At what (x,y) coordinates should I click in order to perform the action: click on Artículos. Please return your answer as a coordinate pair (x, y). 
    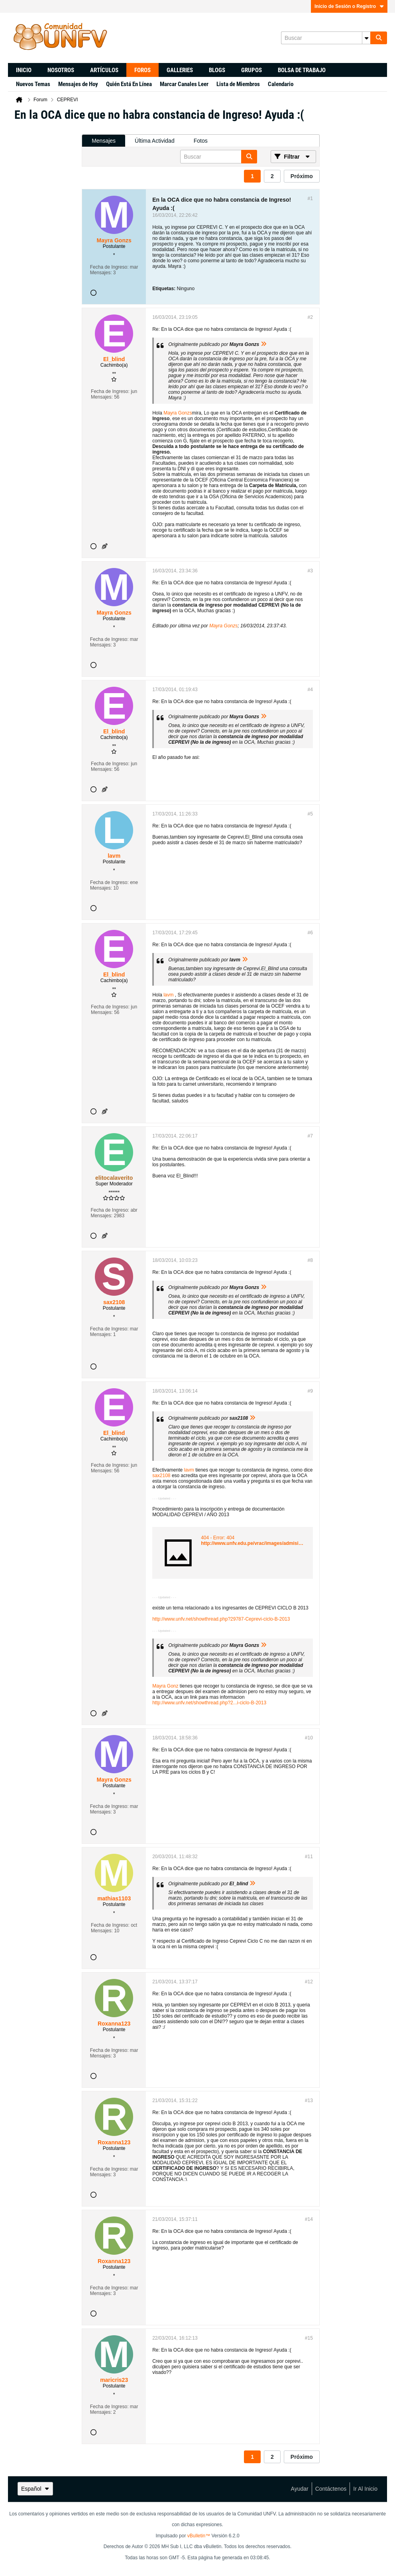
    Looking at the image, I should click on (104, 70).